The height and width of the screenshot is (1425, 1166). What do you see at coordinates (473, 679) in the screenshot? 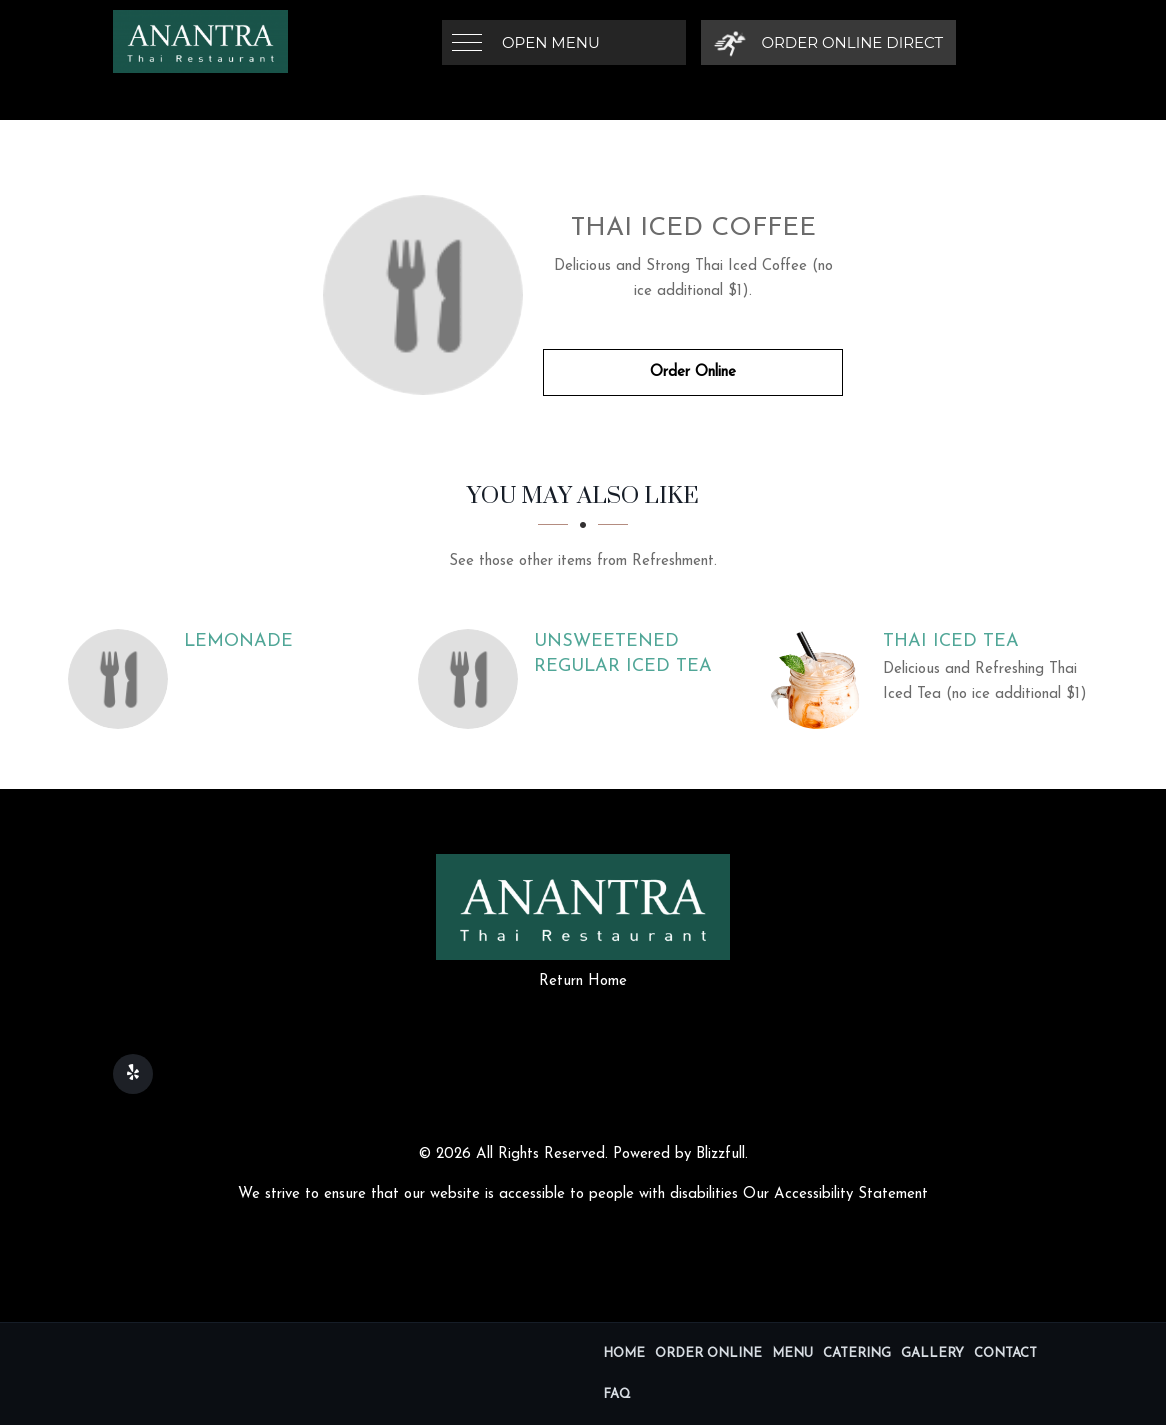
I see `[Unsweetened Regular Iced Tea - Click to order]` at bounding box center [473, 679].